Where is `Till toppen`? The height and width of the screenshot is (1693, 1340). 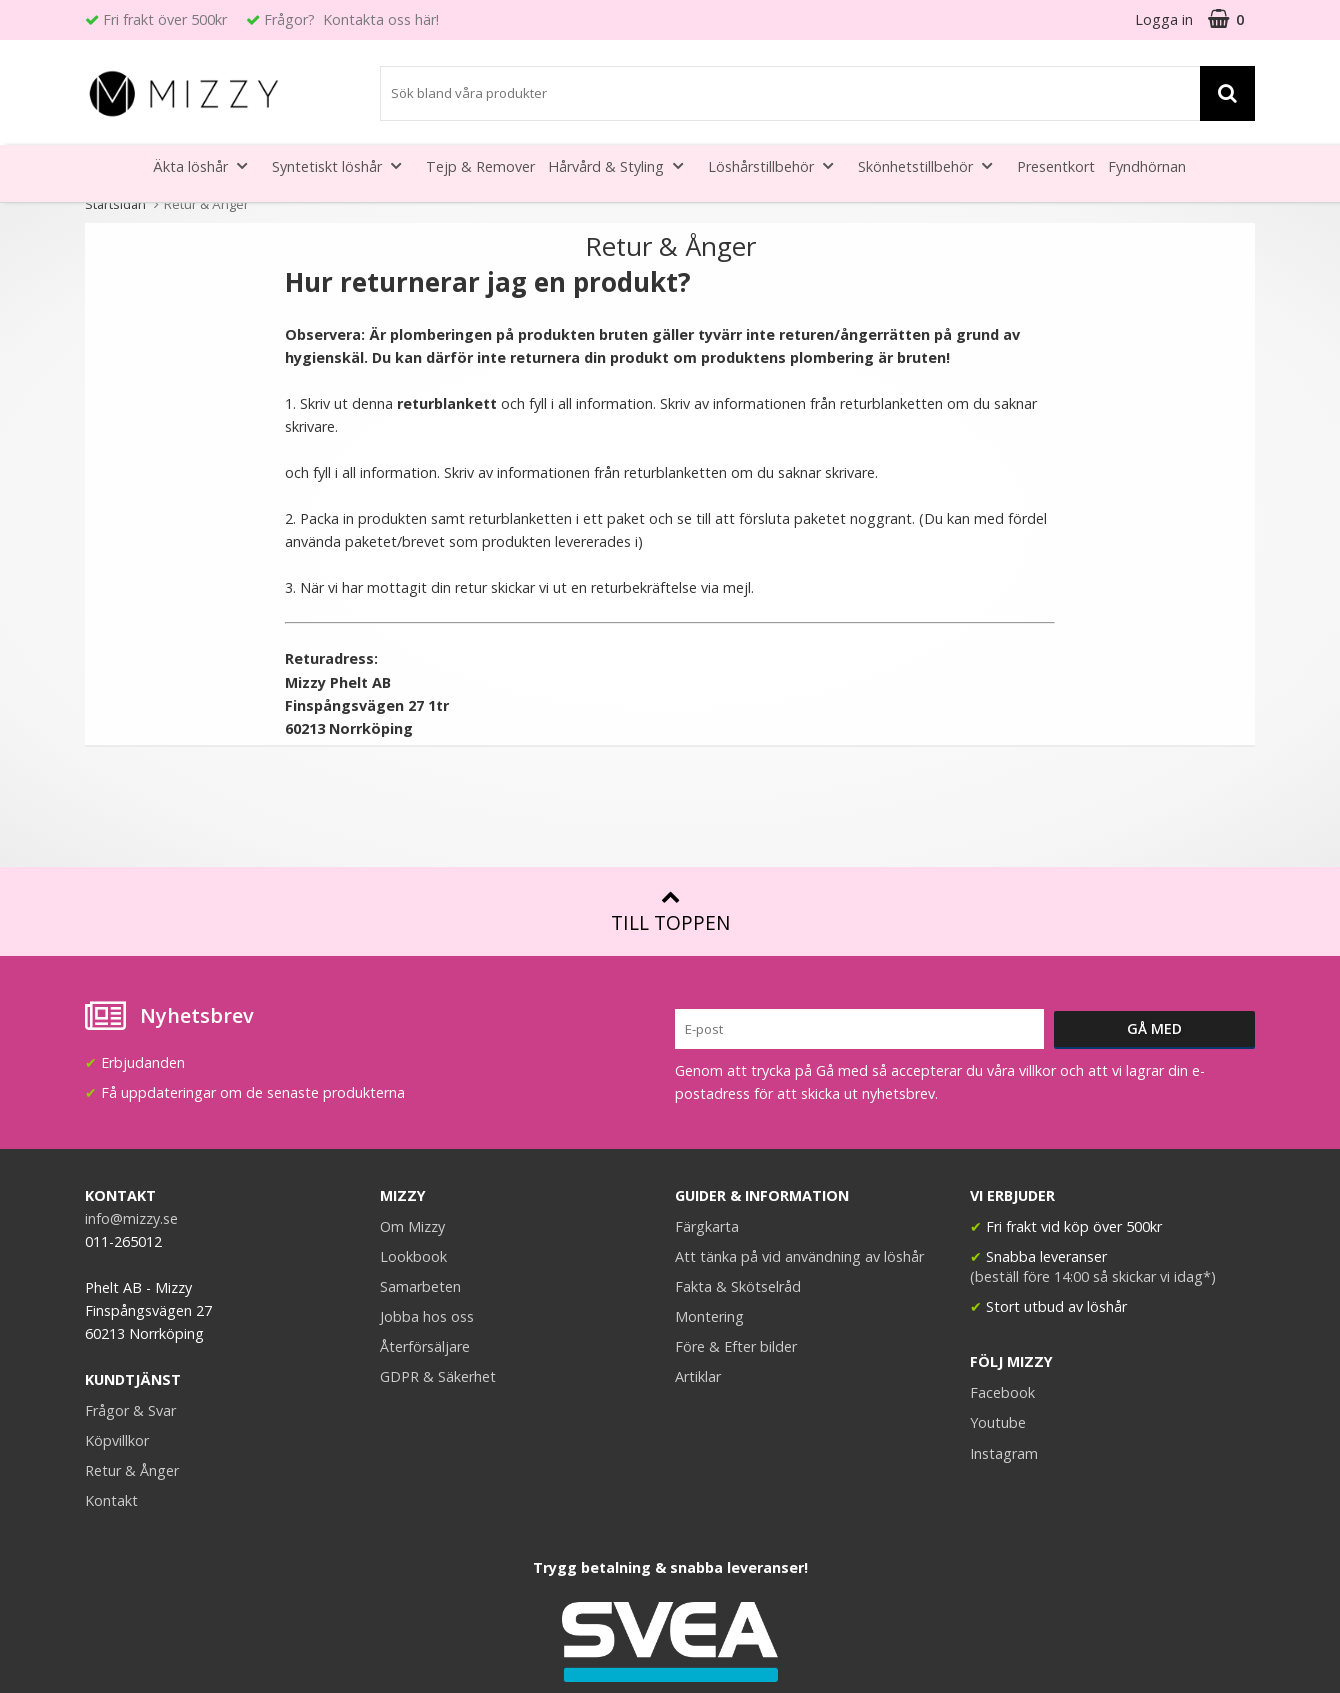 Till toppen is located at coordinates (670, 911).